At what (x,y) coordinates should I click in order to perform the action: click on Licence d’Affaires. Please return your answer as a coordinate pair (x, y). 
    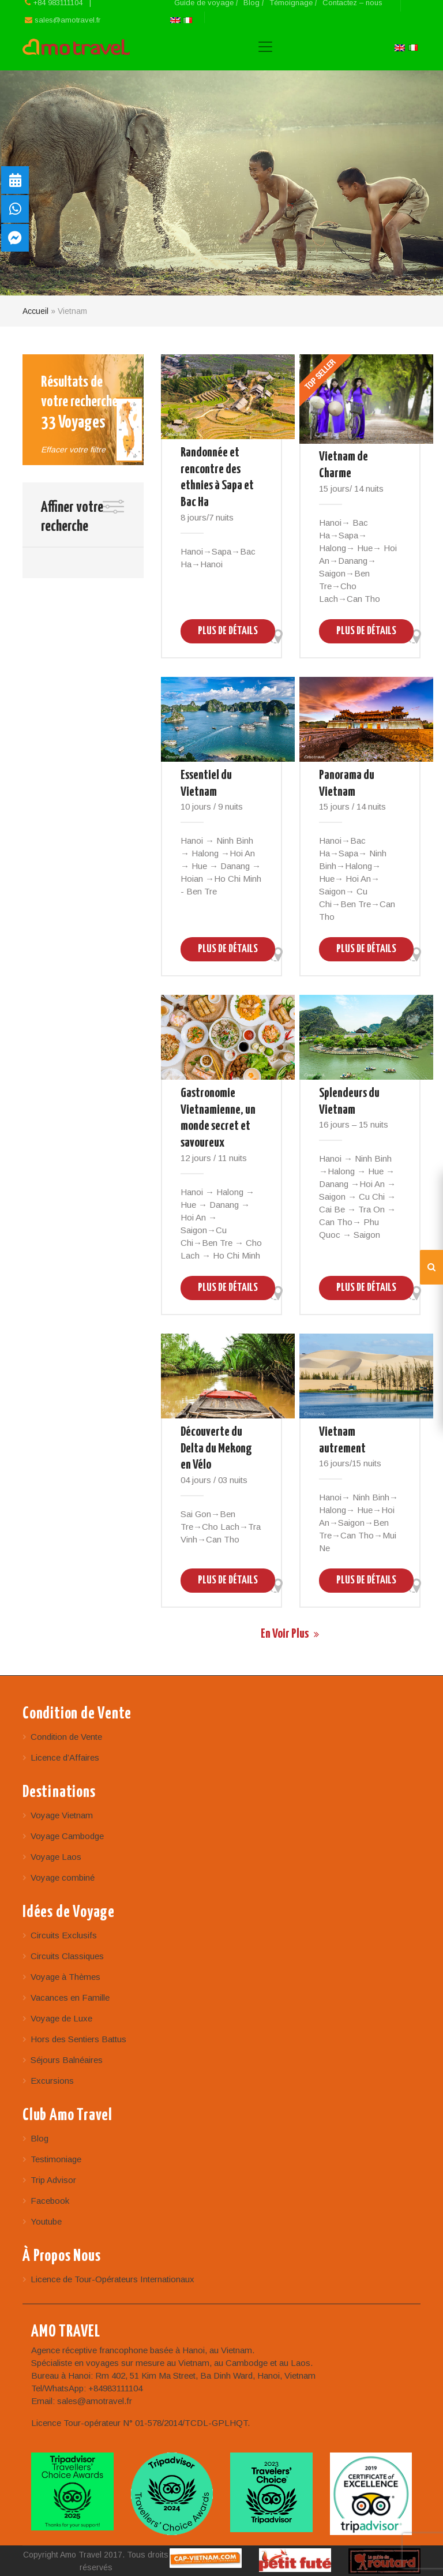
    Looking at the image, I should click on (65, 1757).